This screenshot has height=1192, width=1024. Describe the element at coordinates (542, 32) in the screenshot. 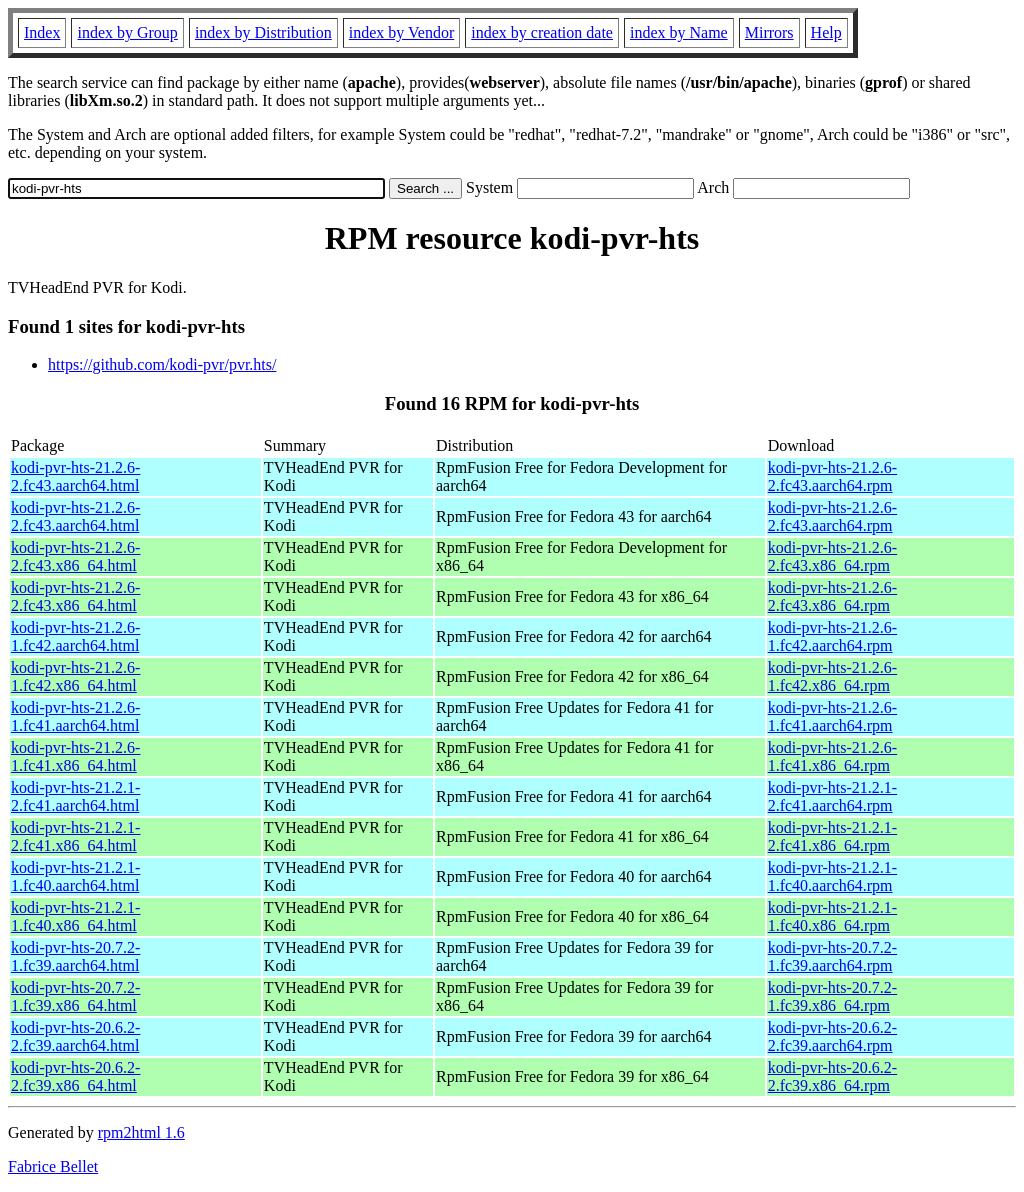

I see `index by creation date` at that location.